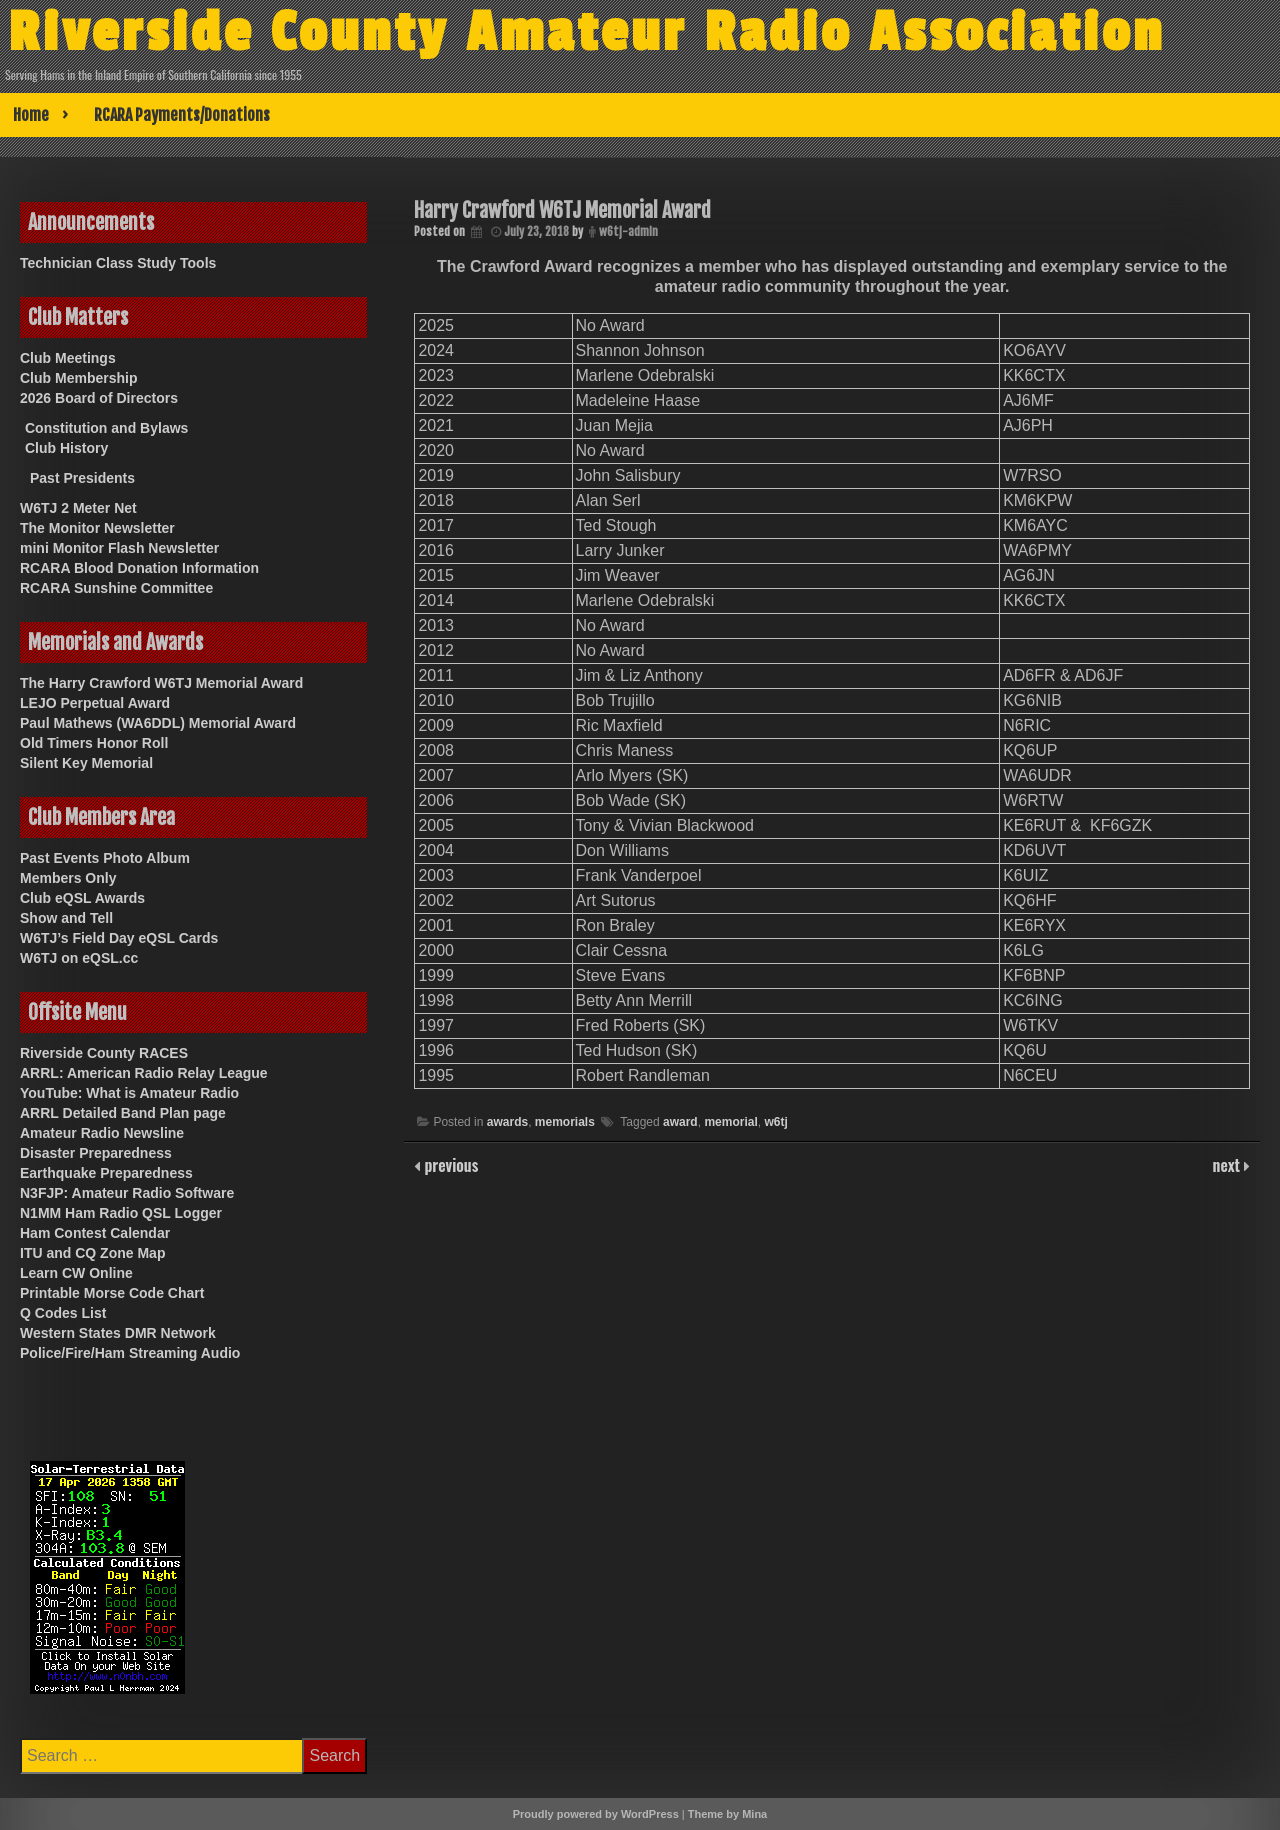 This screenshot has width=1280, height=1830. What do you see at coordinates (449, 1165) in the screenshot?
I see `previous` at bounding box center [449, 1165].